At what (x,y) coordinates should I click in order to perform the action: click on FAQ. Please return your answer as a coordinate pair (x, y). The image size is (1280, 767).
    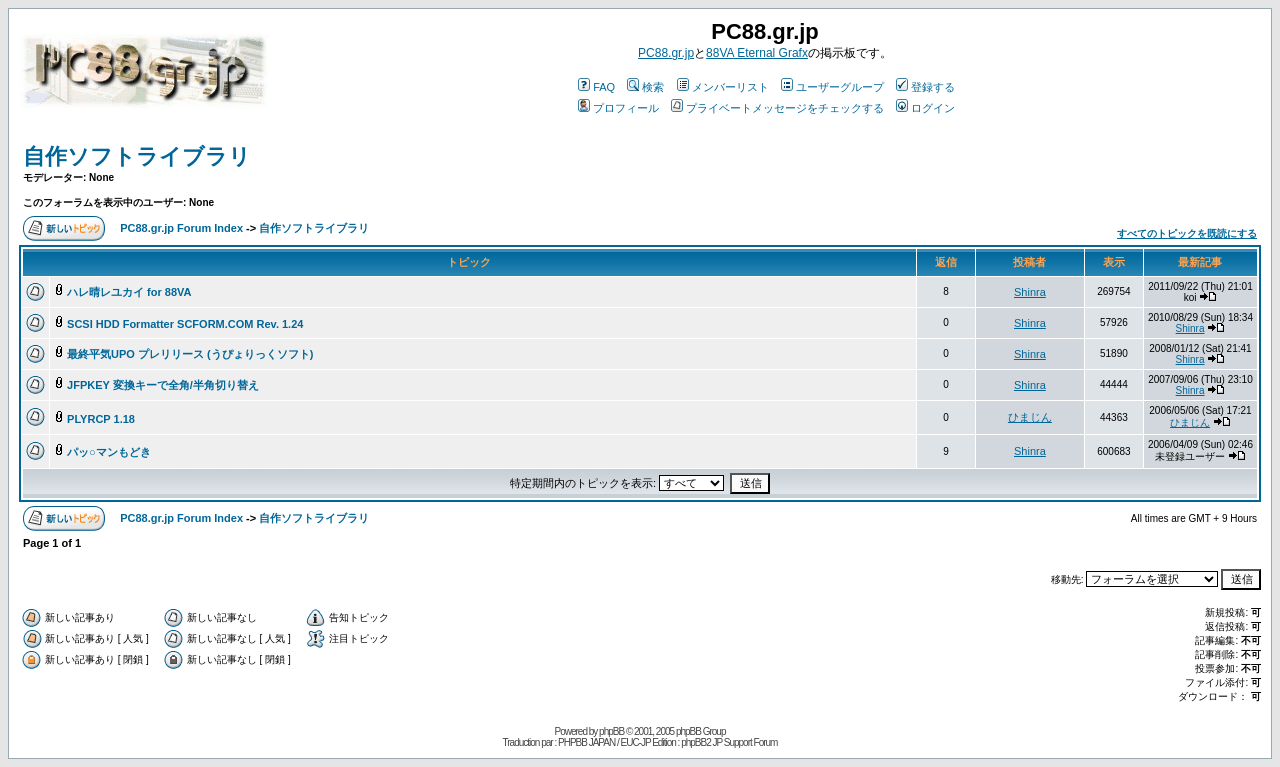
    Looking at the image, I should click on (596, 87).